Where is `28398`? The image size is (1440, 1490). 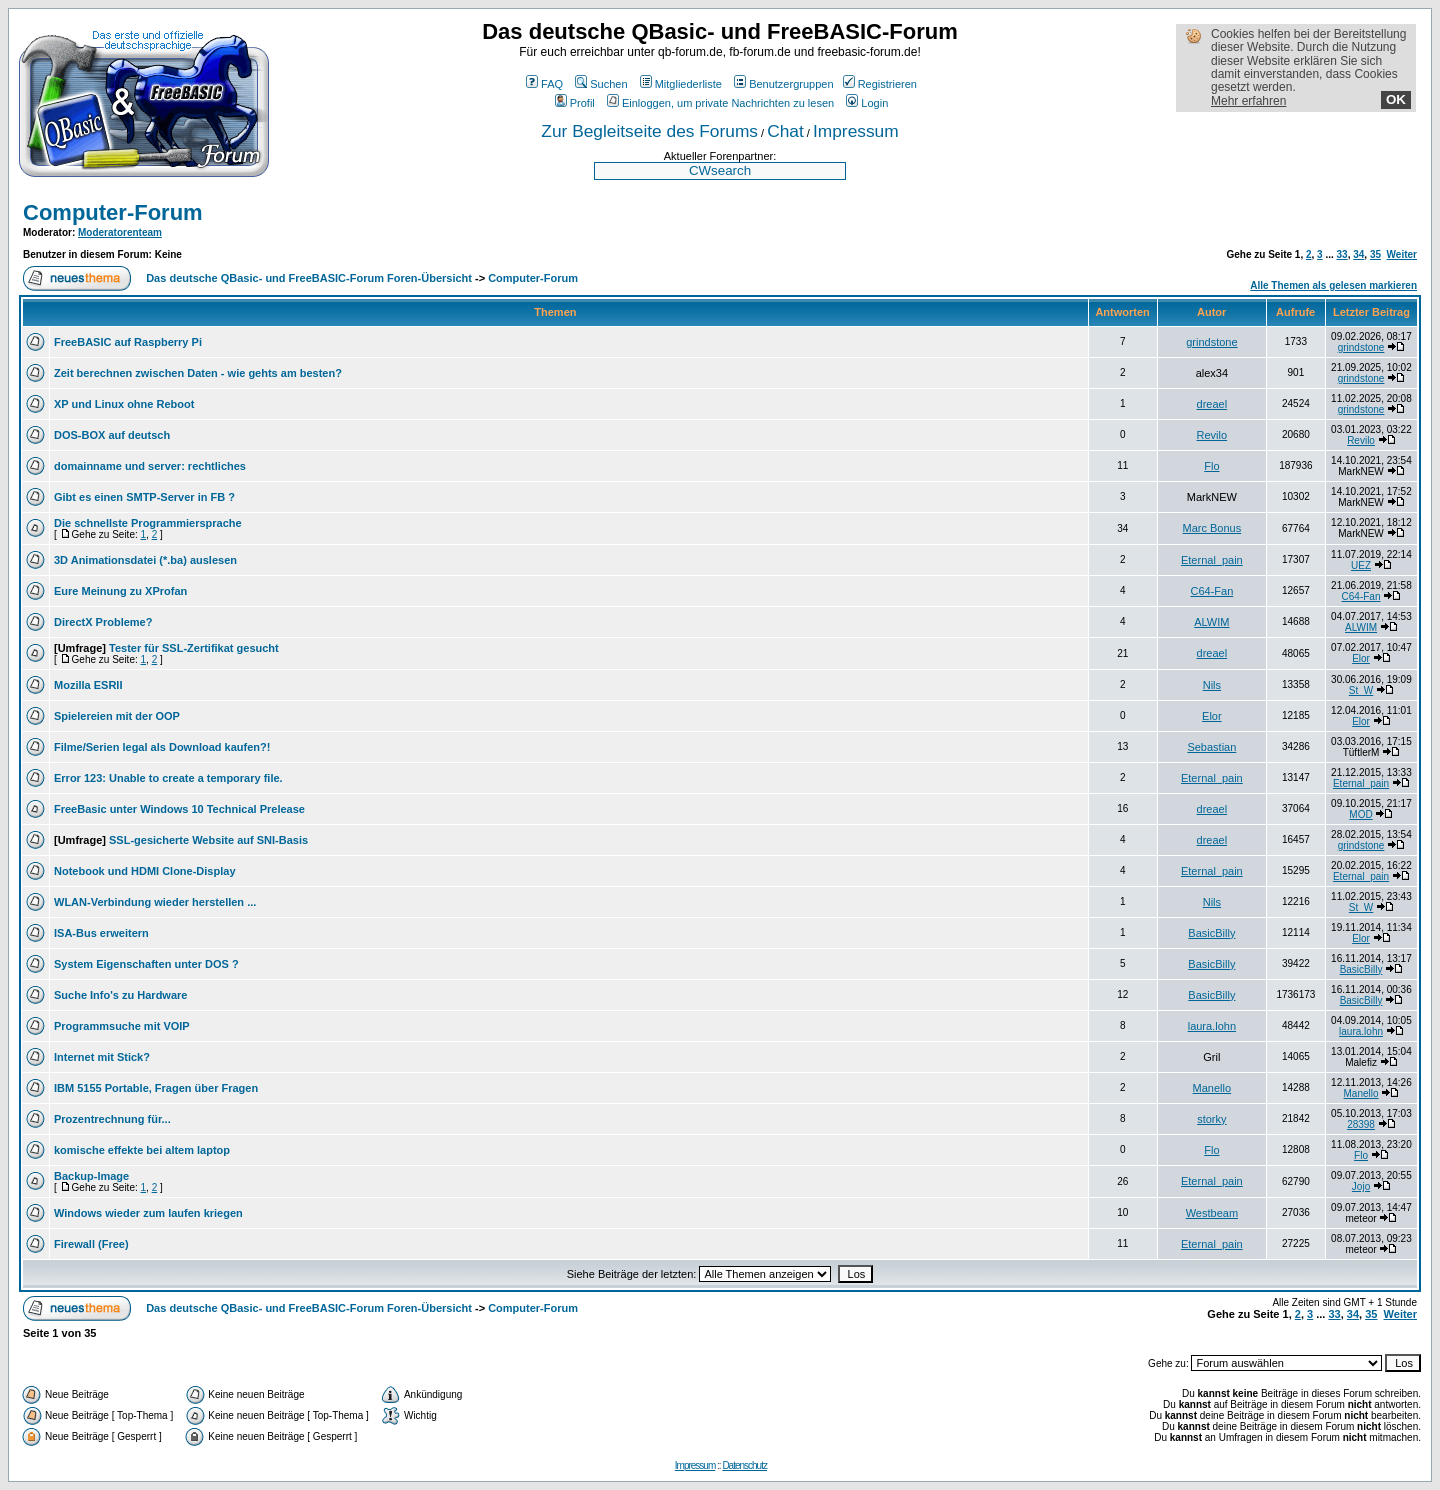 28398 is located at coordinates (1361, 1124).